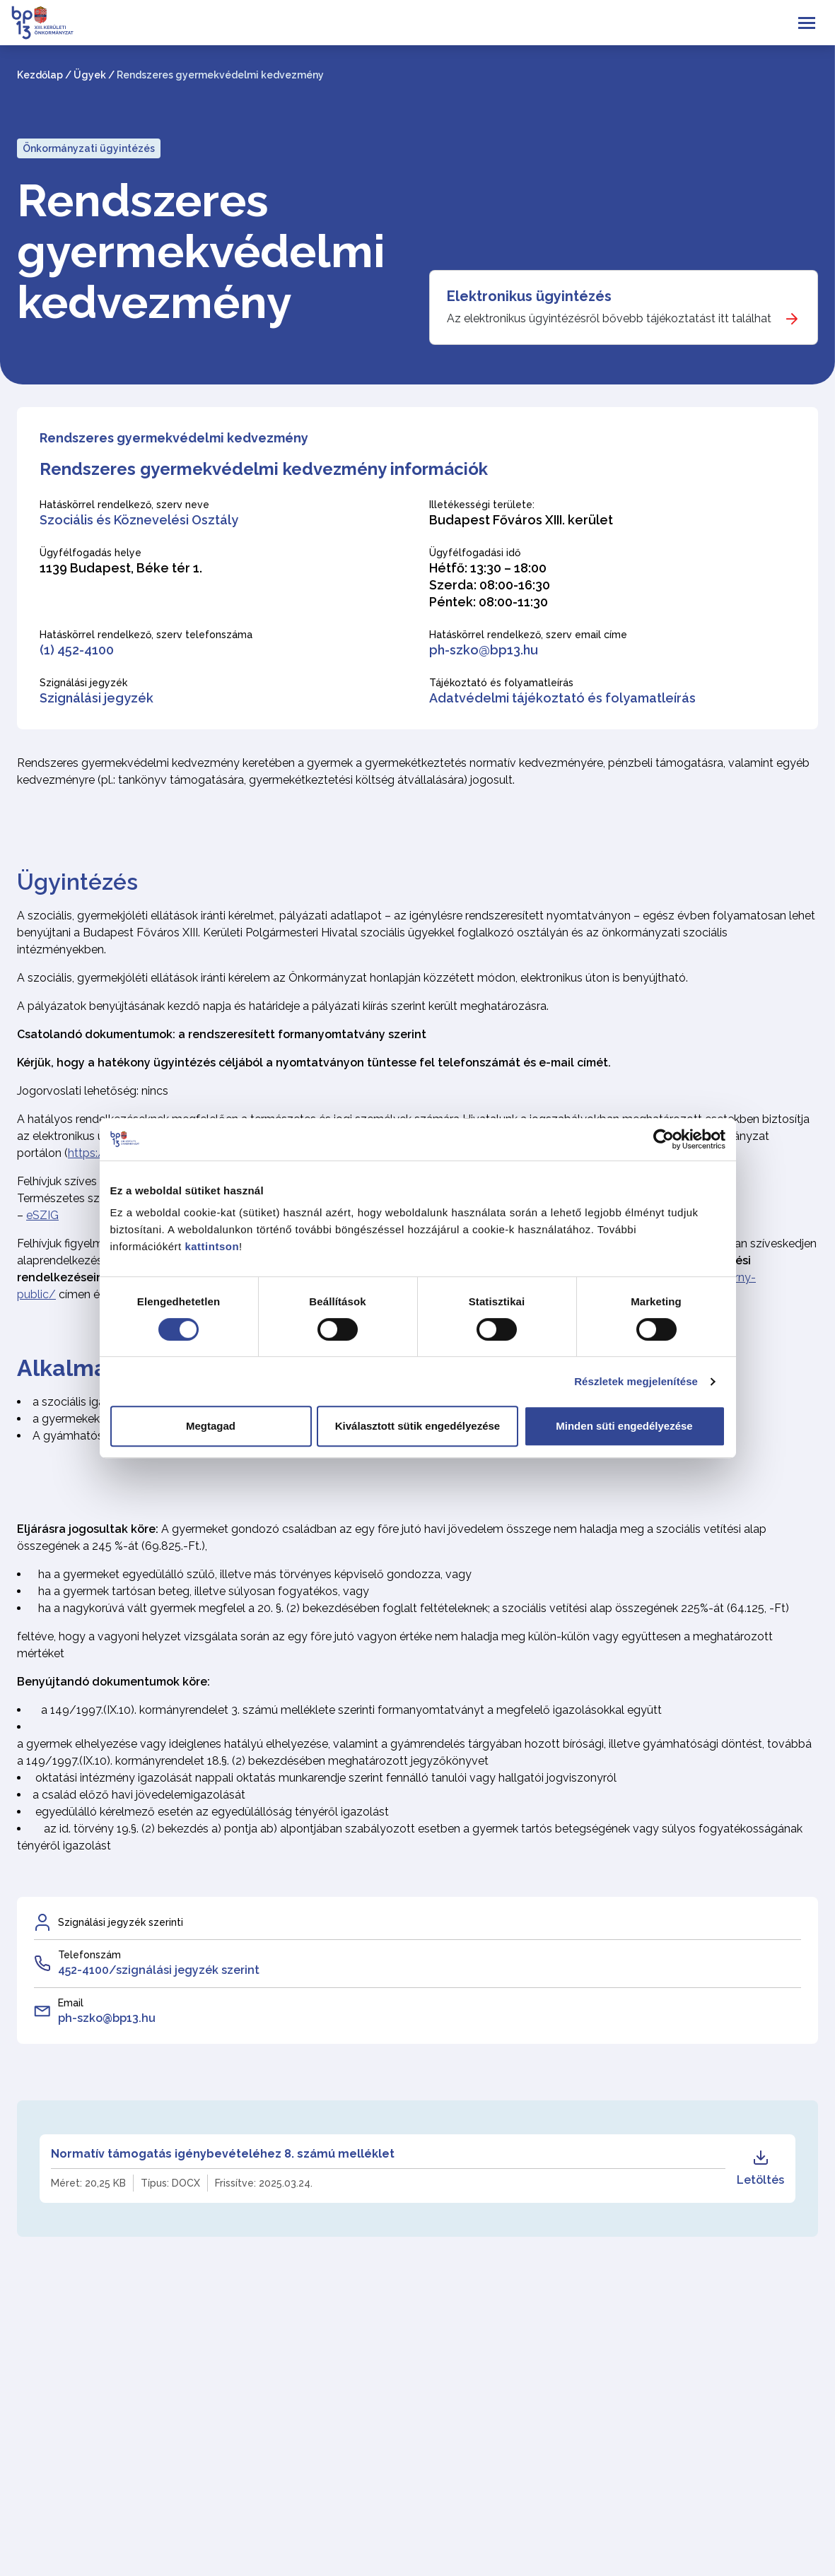 The height and width of the screenshot is (2576, 835). I want to click on Letöltés, so click(760, 2168).